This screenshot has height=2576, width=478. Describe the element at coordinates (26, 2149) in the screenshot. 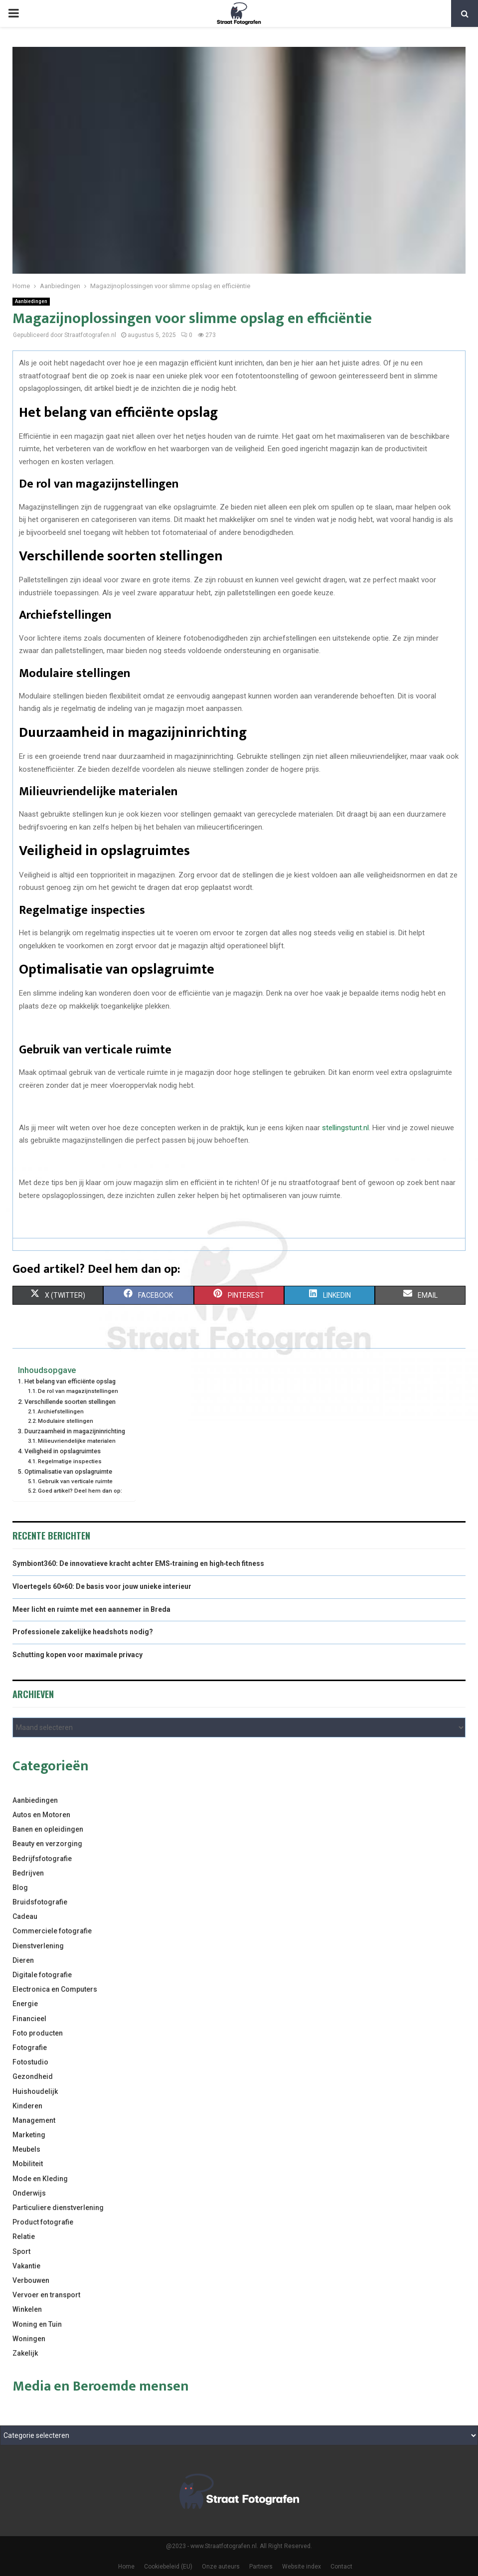

I see `Meubels` at that location.